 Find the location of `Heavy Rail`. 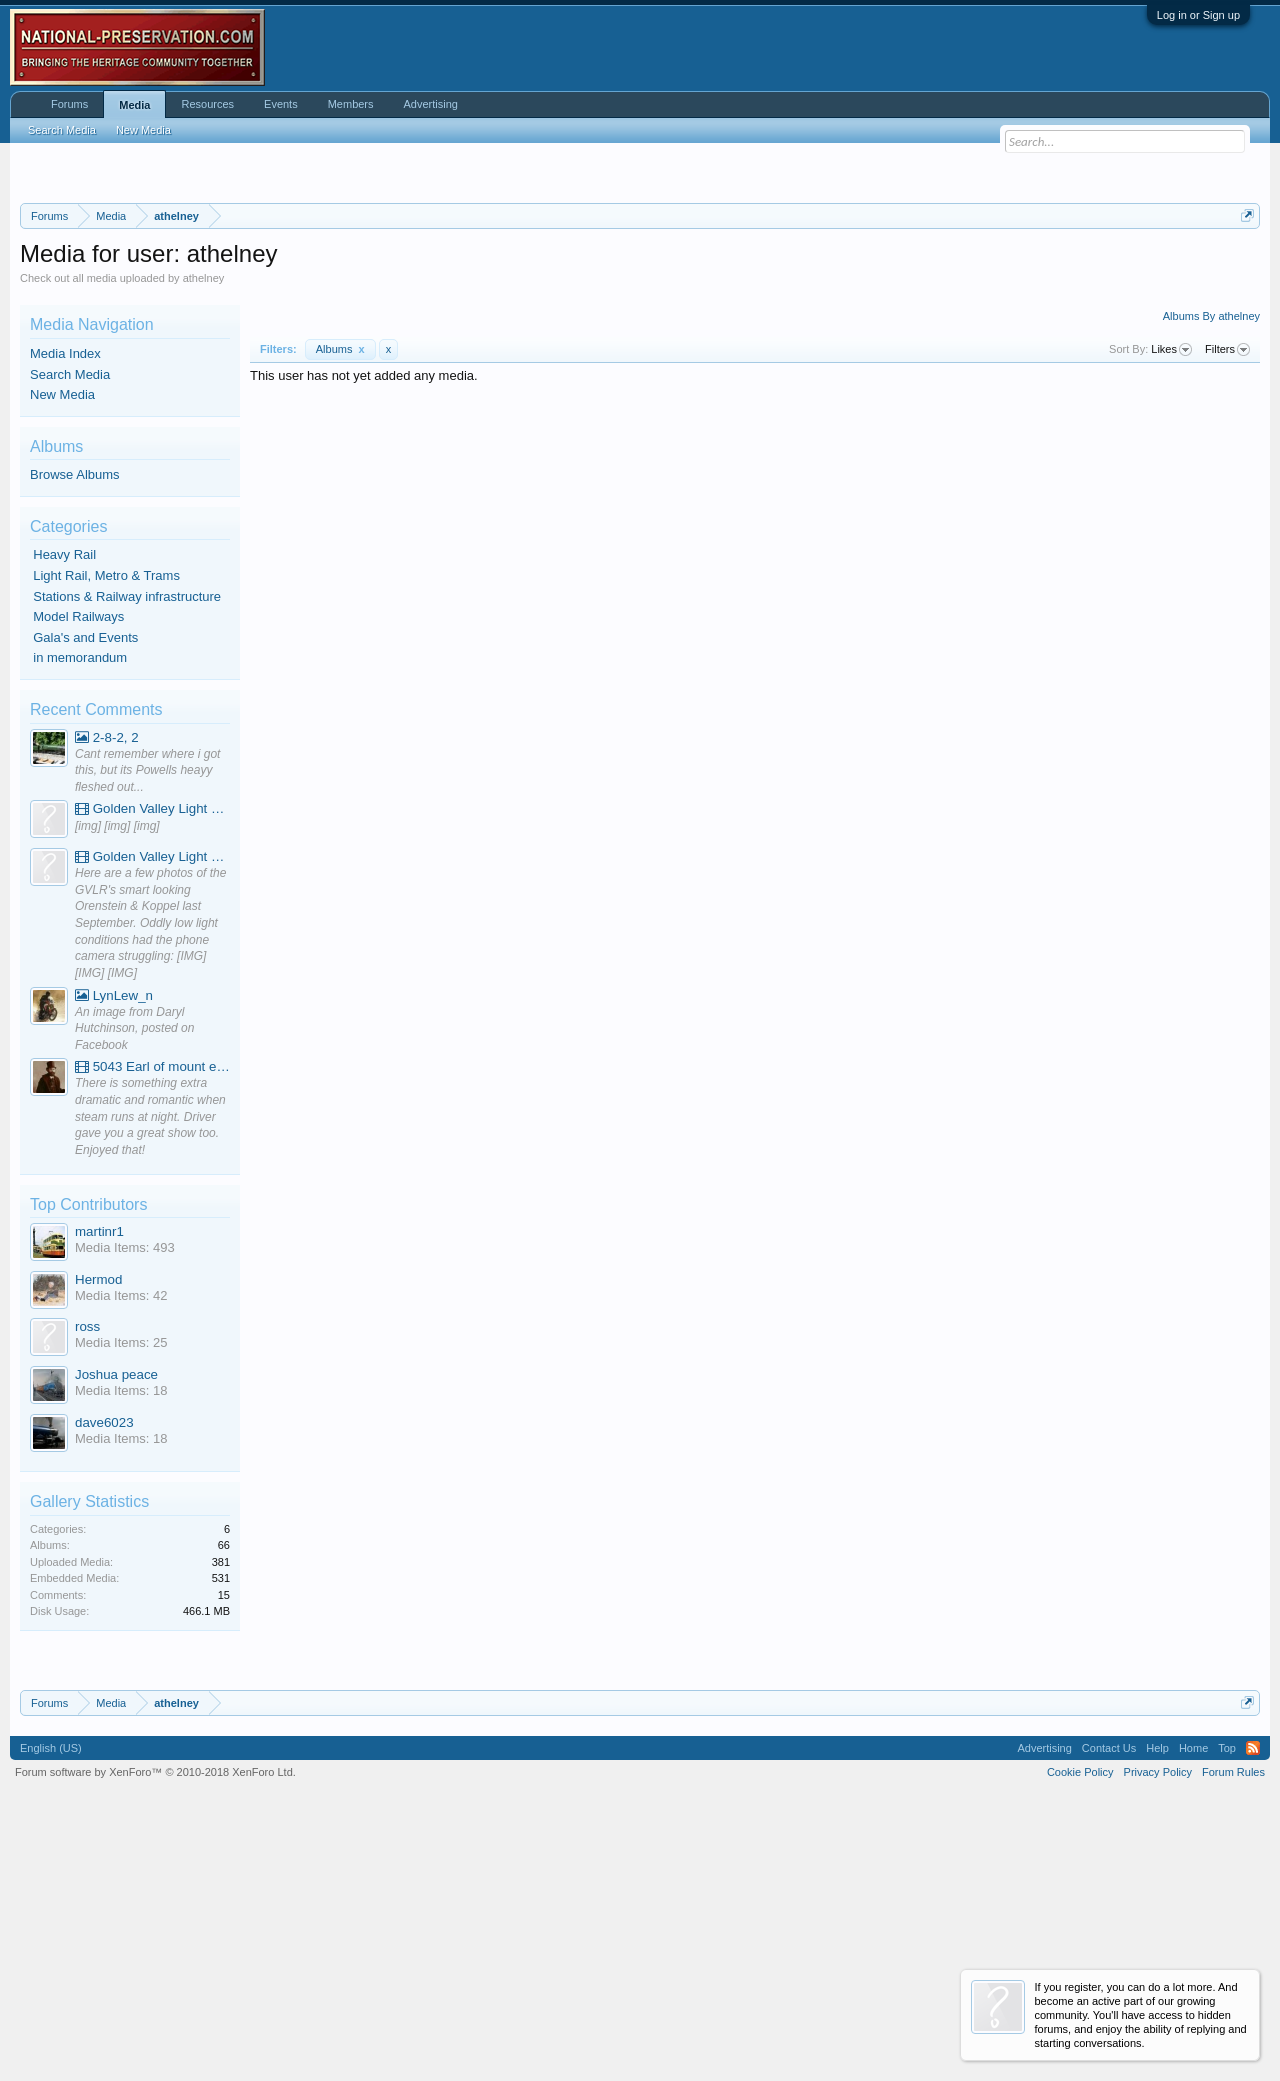

Heavy Rail is located at coordinates (64, 804).